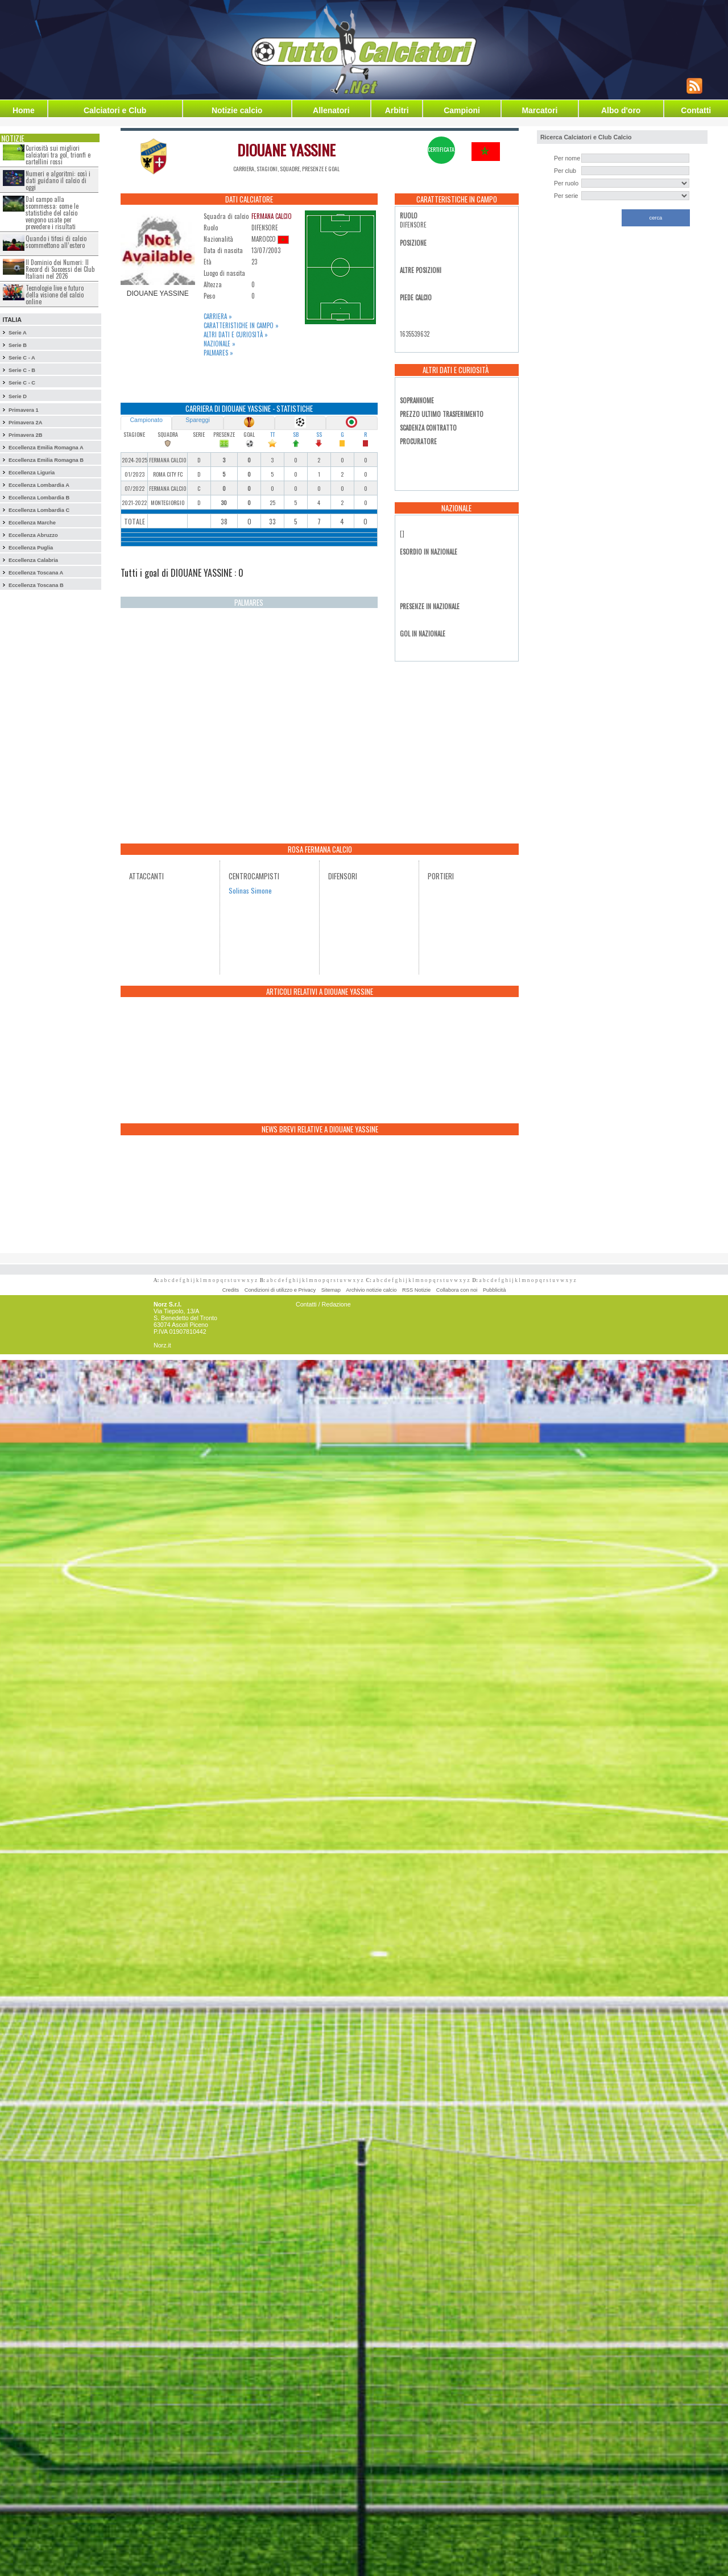  What do you see at coordinates (18, 345) in the screenshot?
I see `Serie B` at bounding box center [18, 345].